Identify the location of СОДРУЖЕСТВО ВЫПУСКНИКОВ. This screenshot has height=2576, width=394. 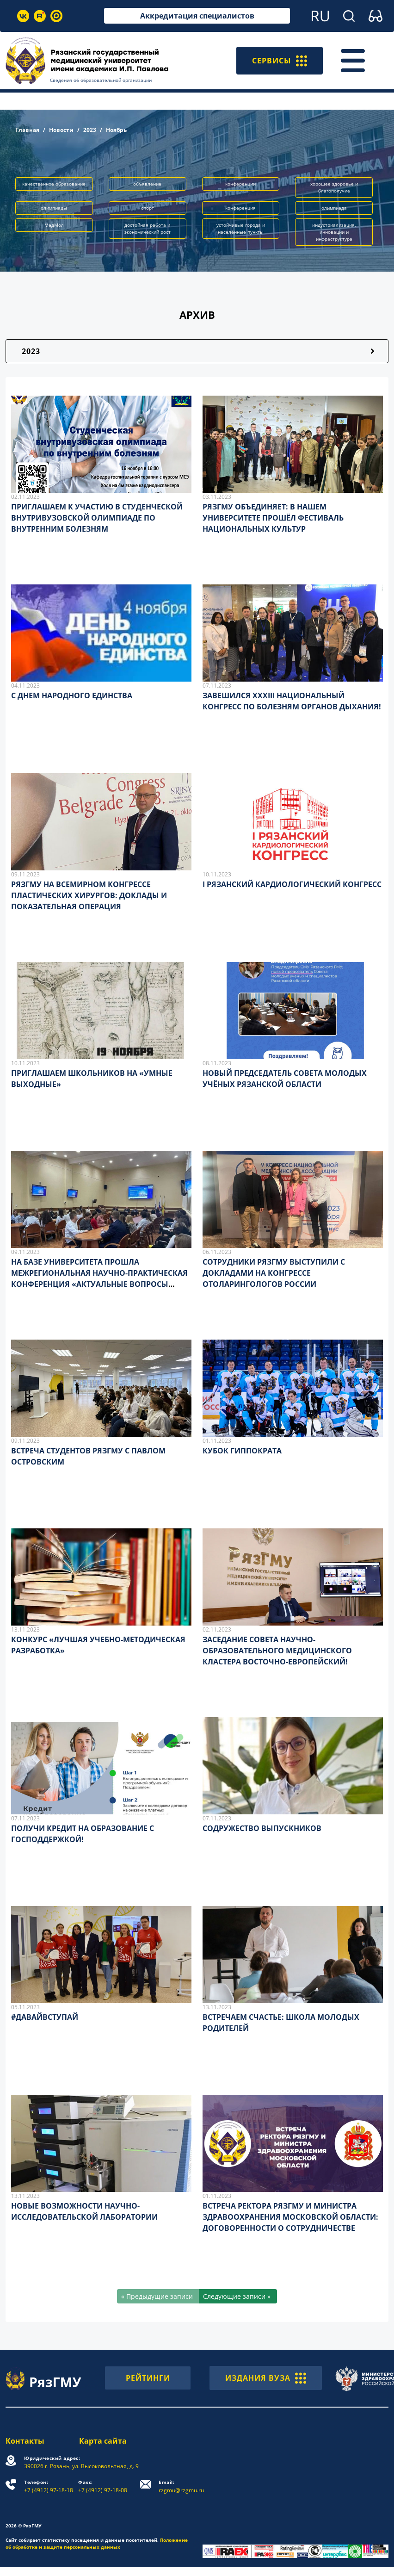
(262, 1828).